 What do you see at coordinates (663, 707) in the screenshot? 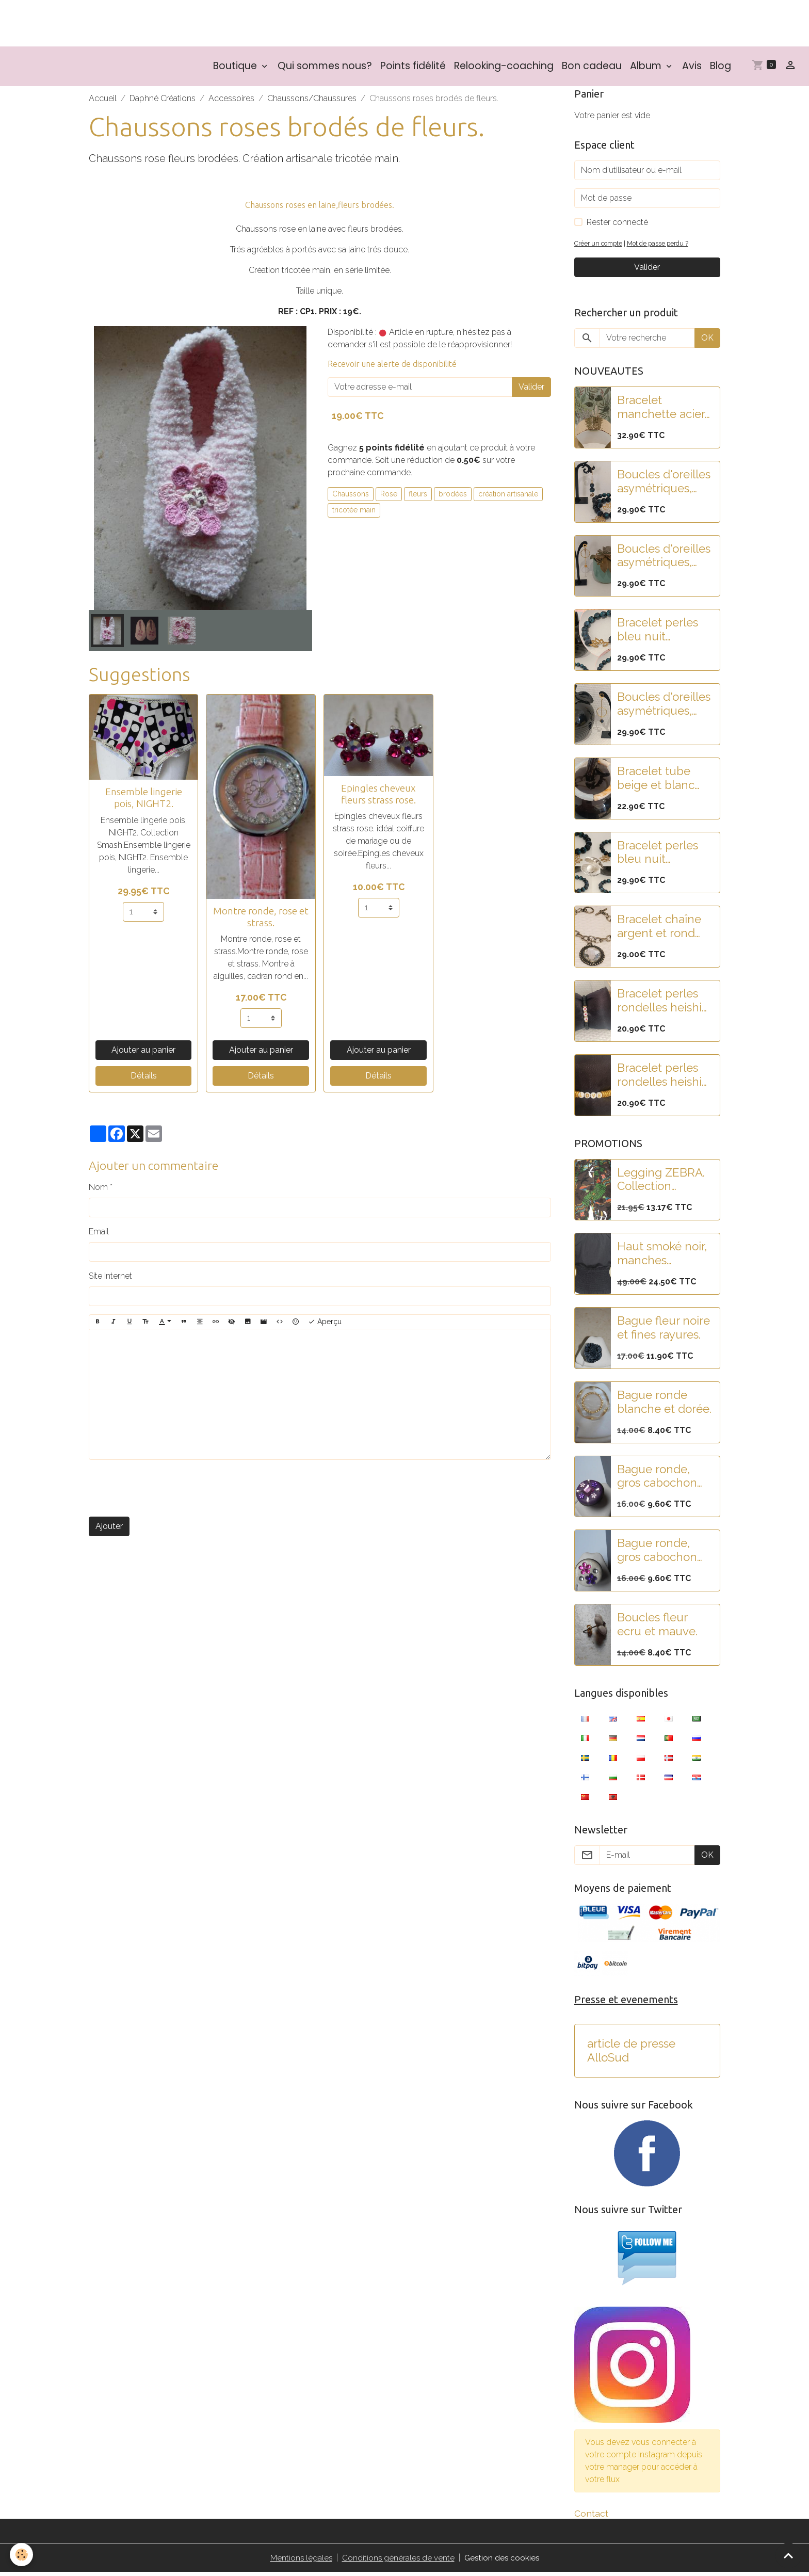
I see `Boucles d'oreilles asymétriques, acier, pampilles fleurs noires` at bounding box center [663, 707].